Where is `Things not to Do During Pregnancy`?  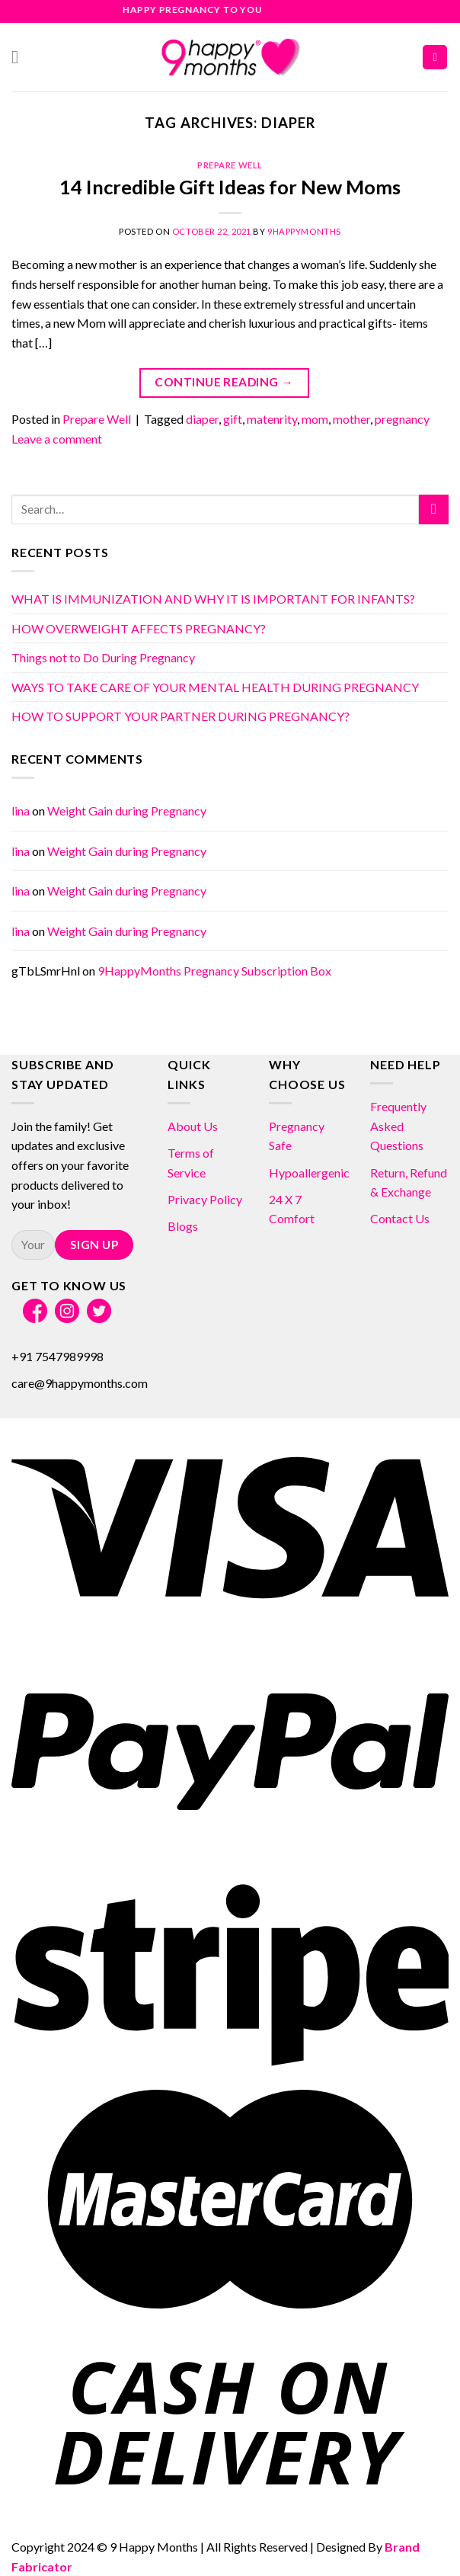
Things not to Do During Pregnancy is located at coordinates (103, 657).